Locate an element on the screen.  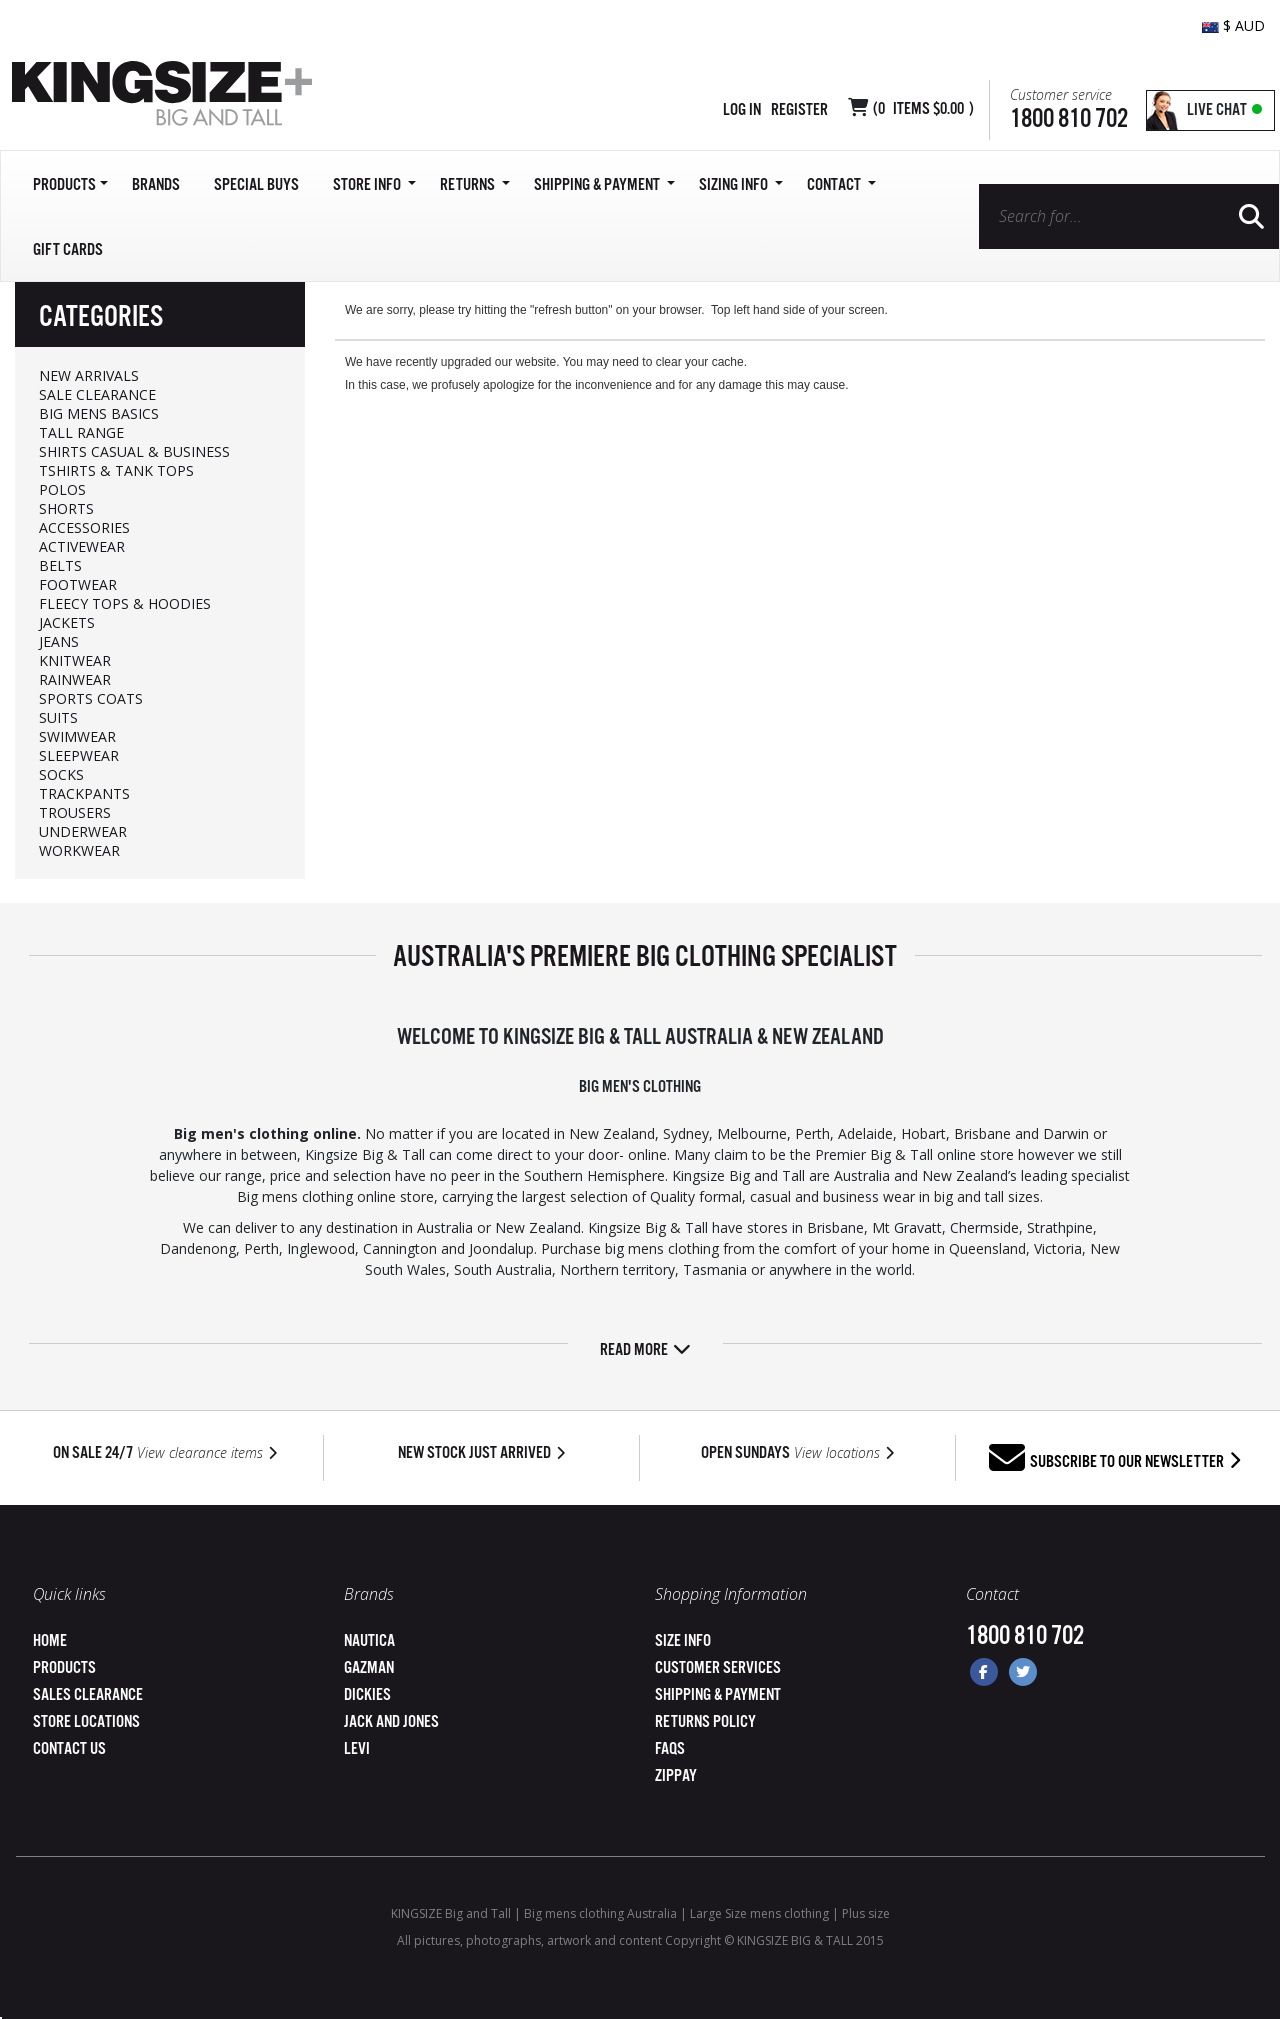
POLOS is located at coordinates (62, 489).